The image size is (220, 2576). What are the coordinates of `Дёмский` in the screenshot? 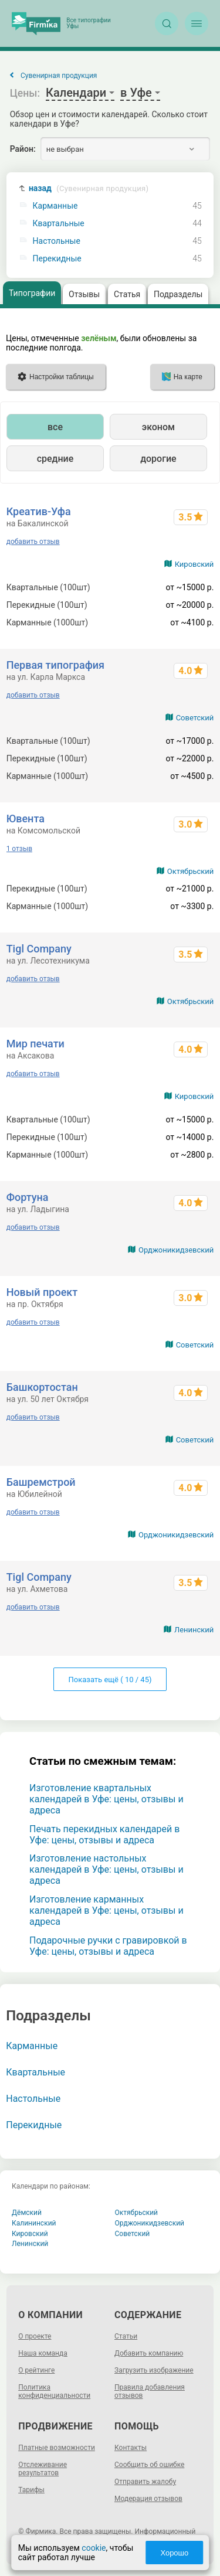 It's located at (27, 2213).